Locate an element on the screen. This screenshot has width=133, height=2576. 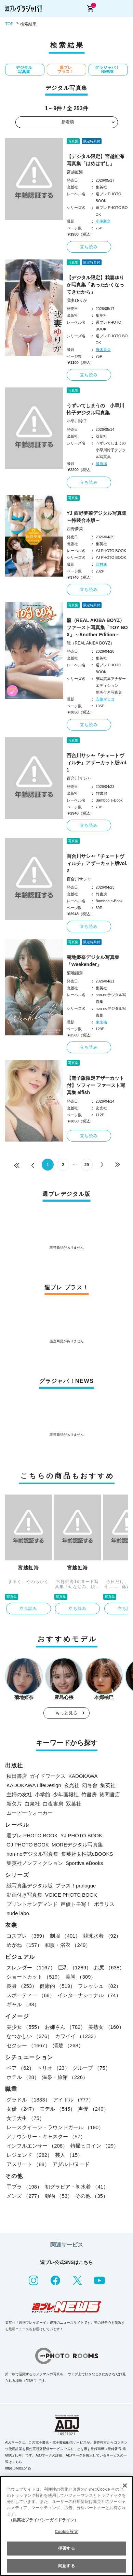
https://aebs.or.jp/ is located at coordinates (18, 2468).